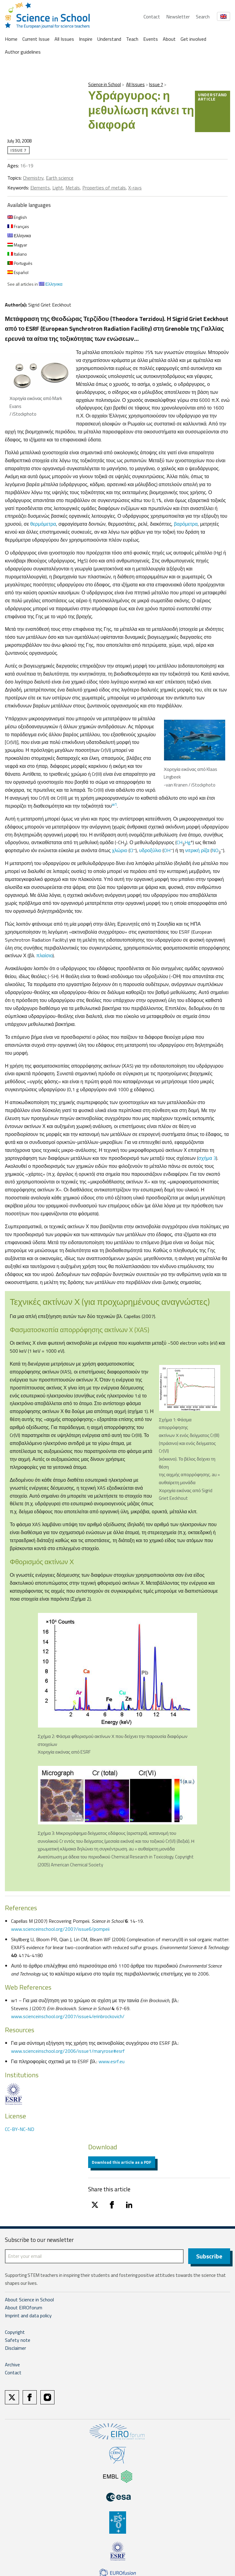 This screenshot has height=2576, width=235. I want to click on Author guidelines, so click(23, 51).